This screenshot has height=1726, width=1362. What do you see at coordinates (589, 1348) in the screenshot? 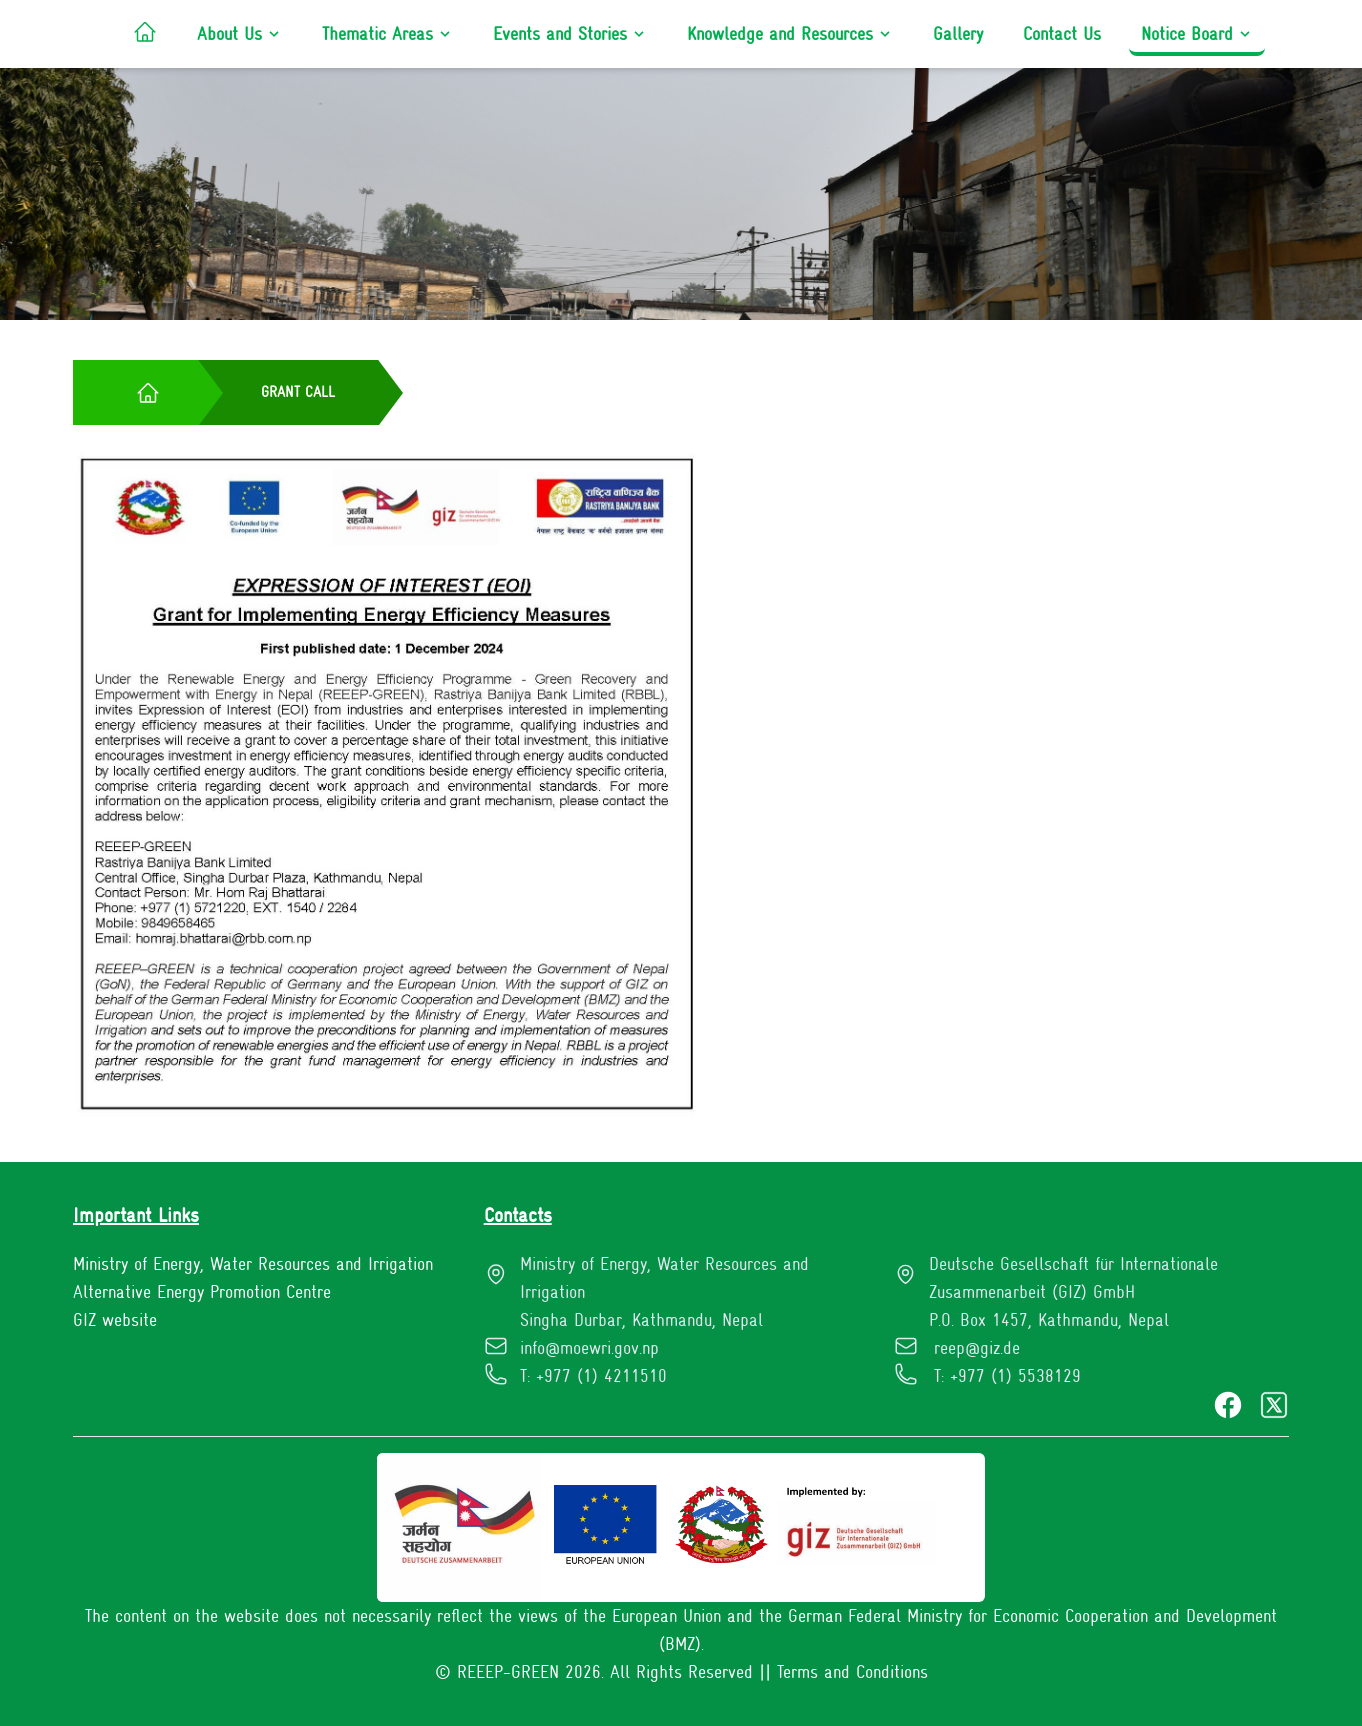
I see `info@moewri.gov.np` at bounding box center [589, 1348].